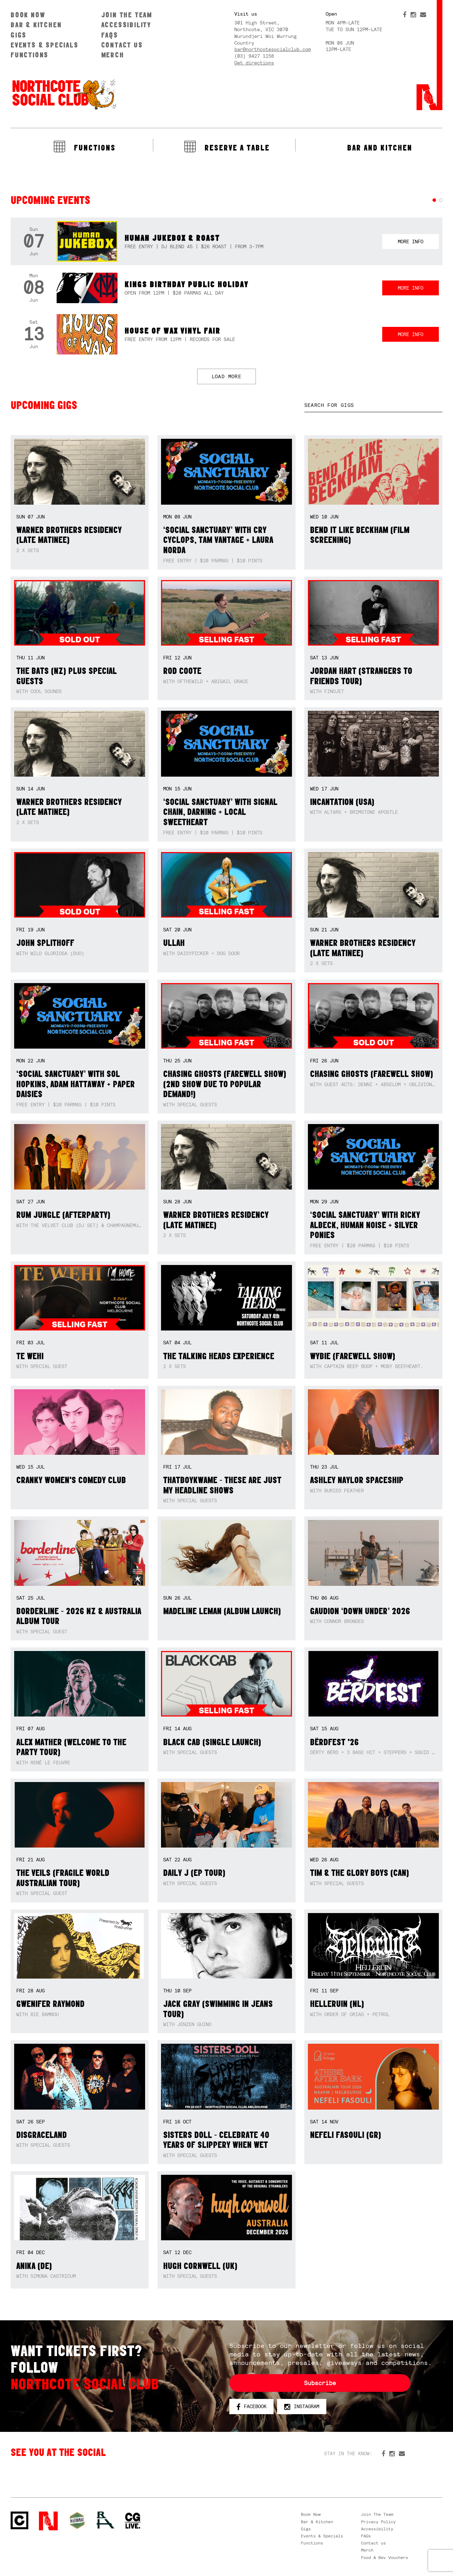 The height and width of the screenshot is (2576, 453). What do you see at coordinates (122, 45) in the screenshot?
I see `Contact us` at bounding box center [122, 45].